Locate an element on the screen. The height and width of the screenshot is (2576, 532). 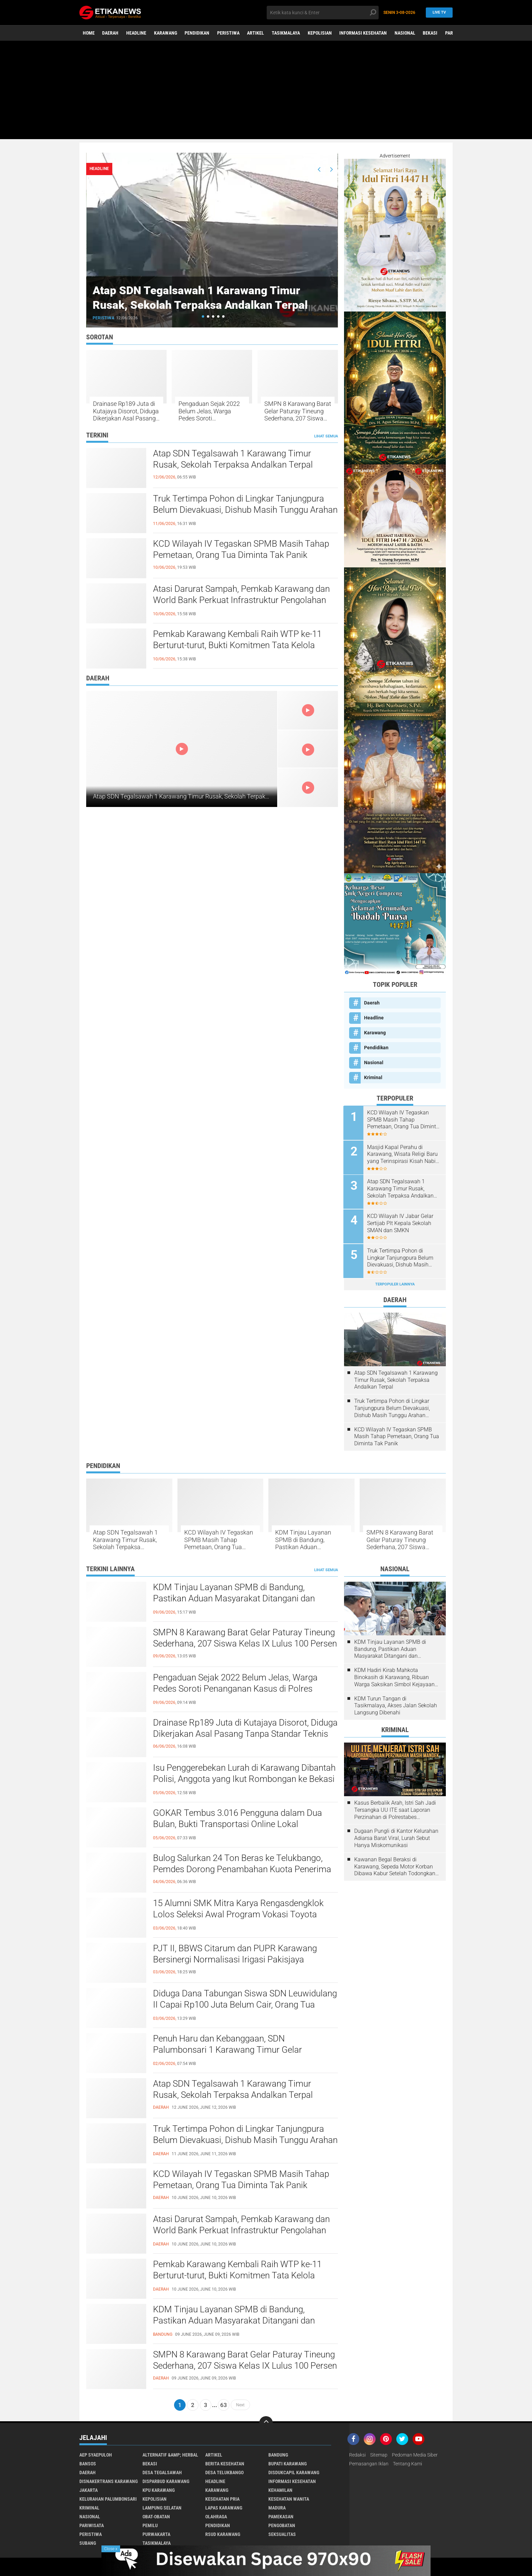
Disnakertrans Karawang is located at coordinates (108, 2480).